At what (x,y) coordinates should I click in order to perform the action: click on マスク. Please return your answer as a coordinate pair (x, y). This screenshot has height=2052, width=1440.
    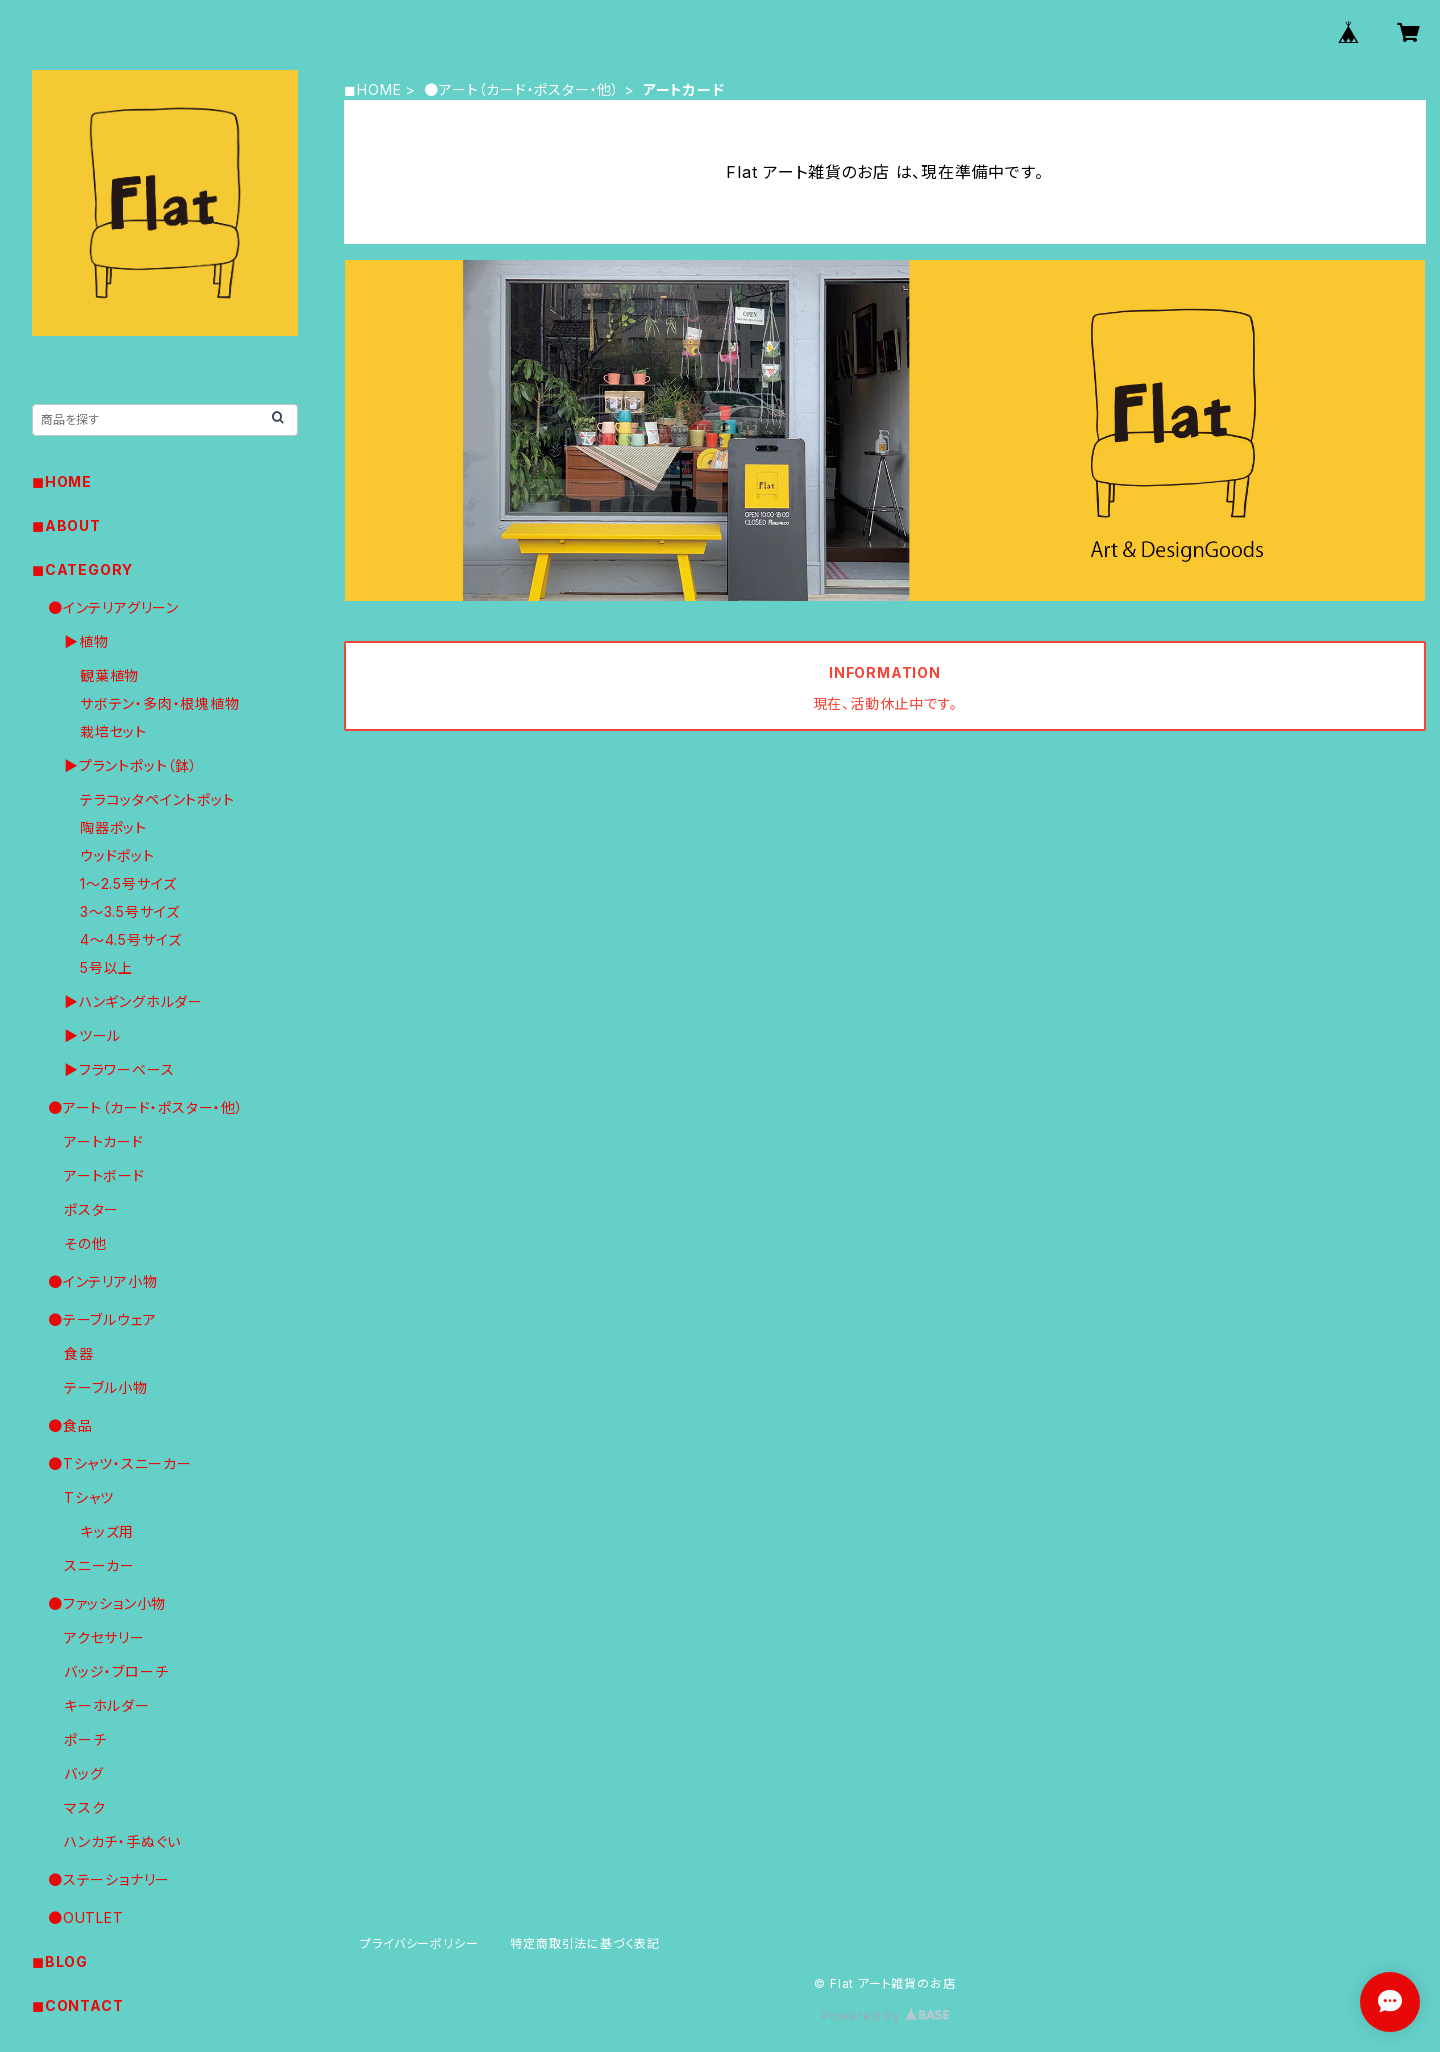
    Looking at the image, I should click on (84, 1807).